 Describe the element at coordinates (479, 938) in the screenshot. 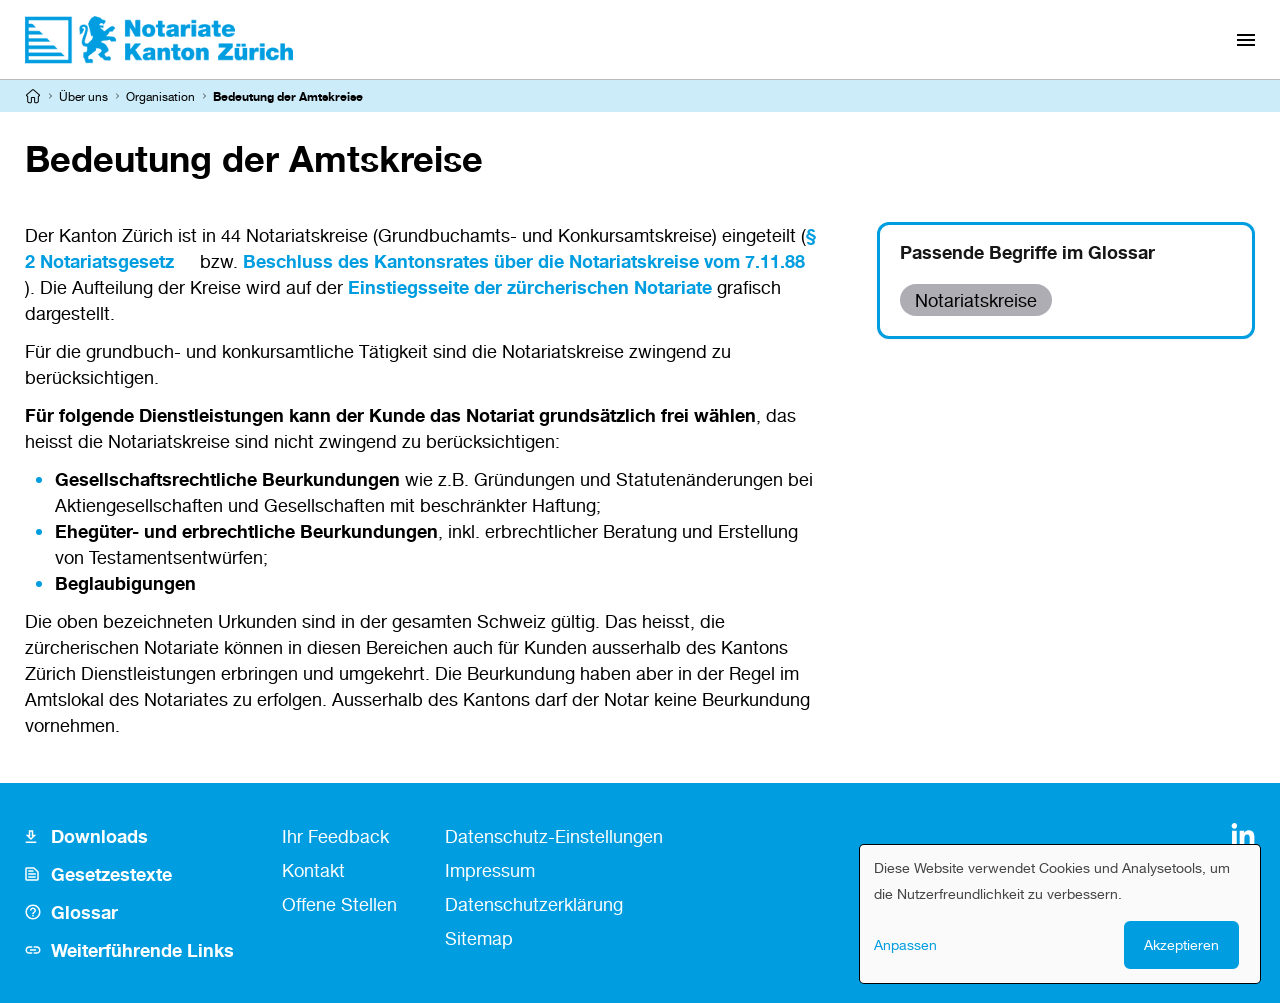

I see `Sitemap` at that location.